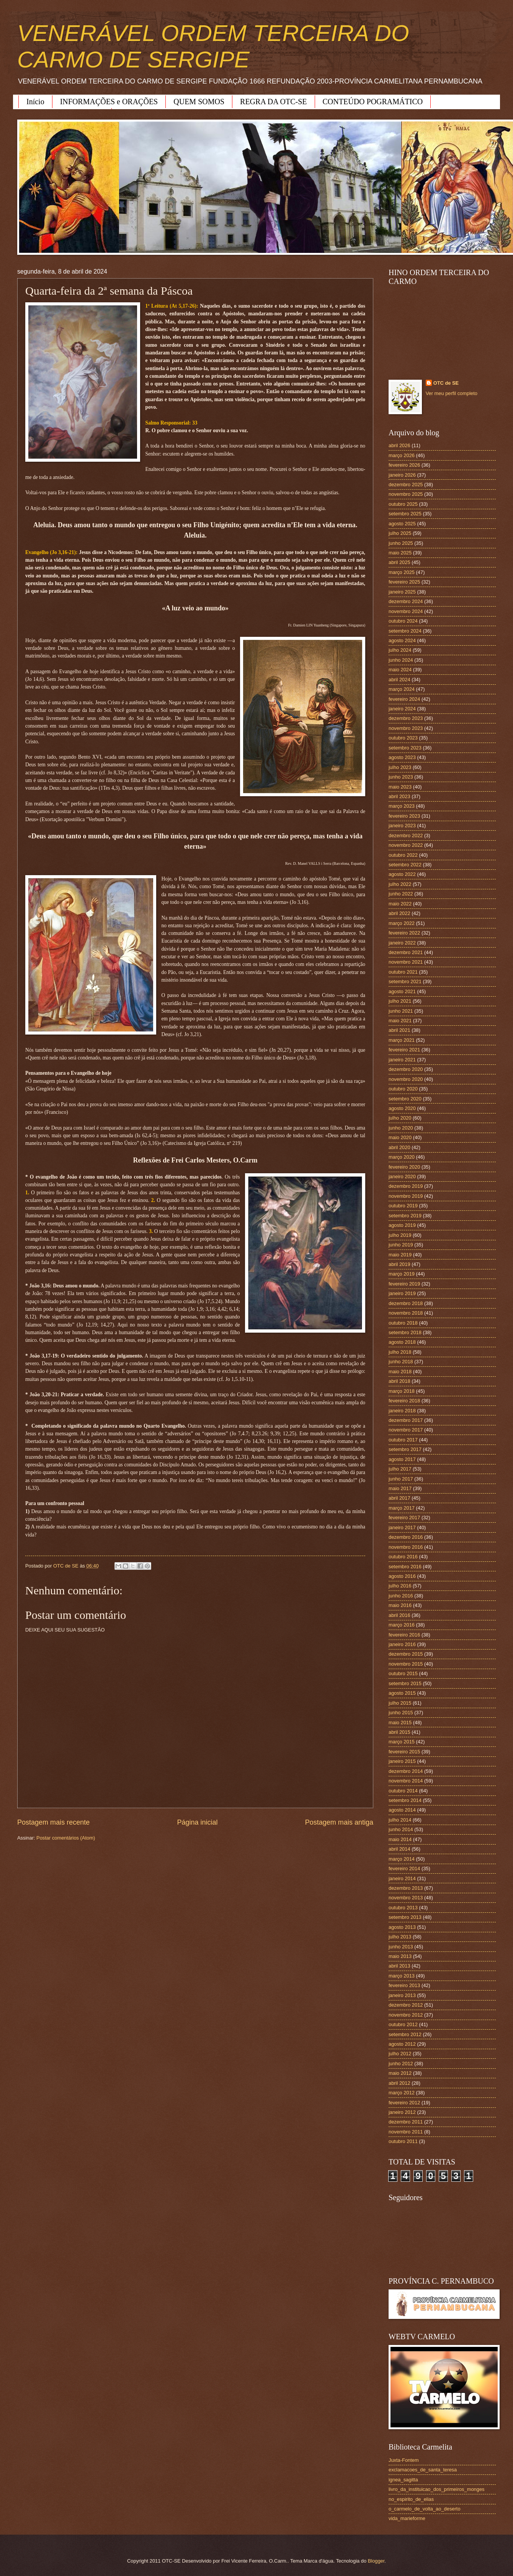 The height and width of the screenshot is (2576, 513). I want to click on maio 2015, so click(400, 1722).